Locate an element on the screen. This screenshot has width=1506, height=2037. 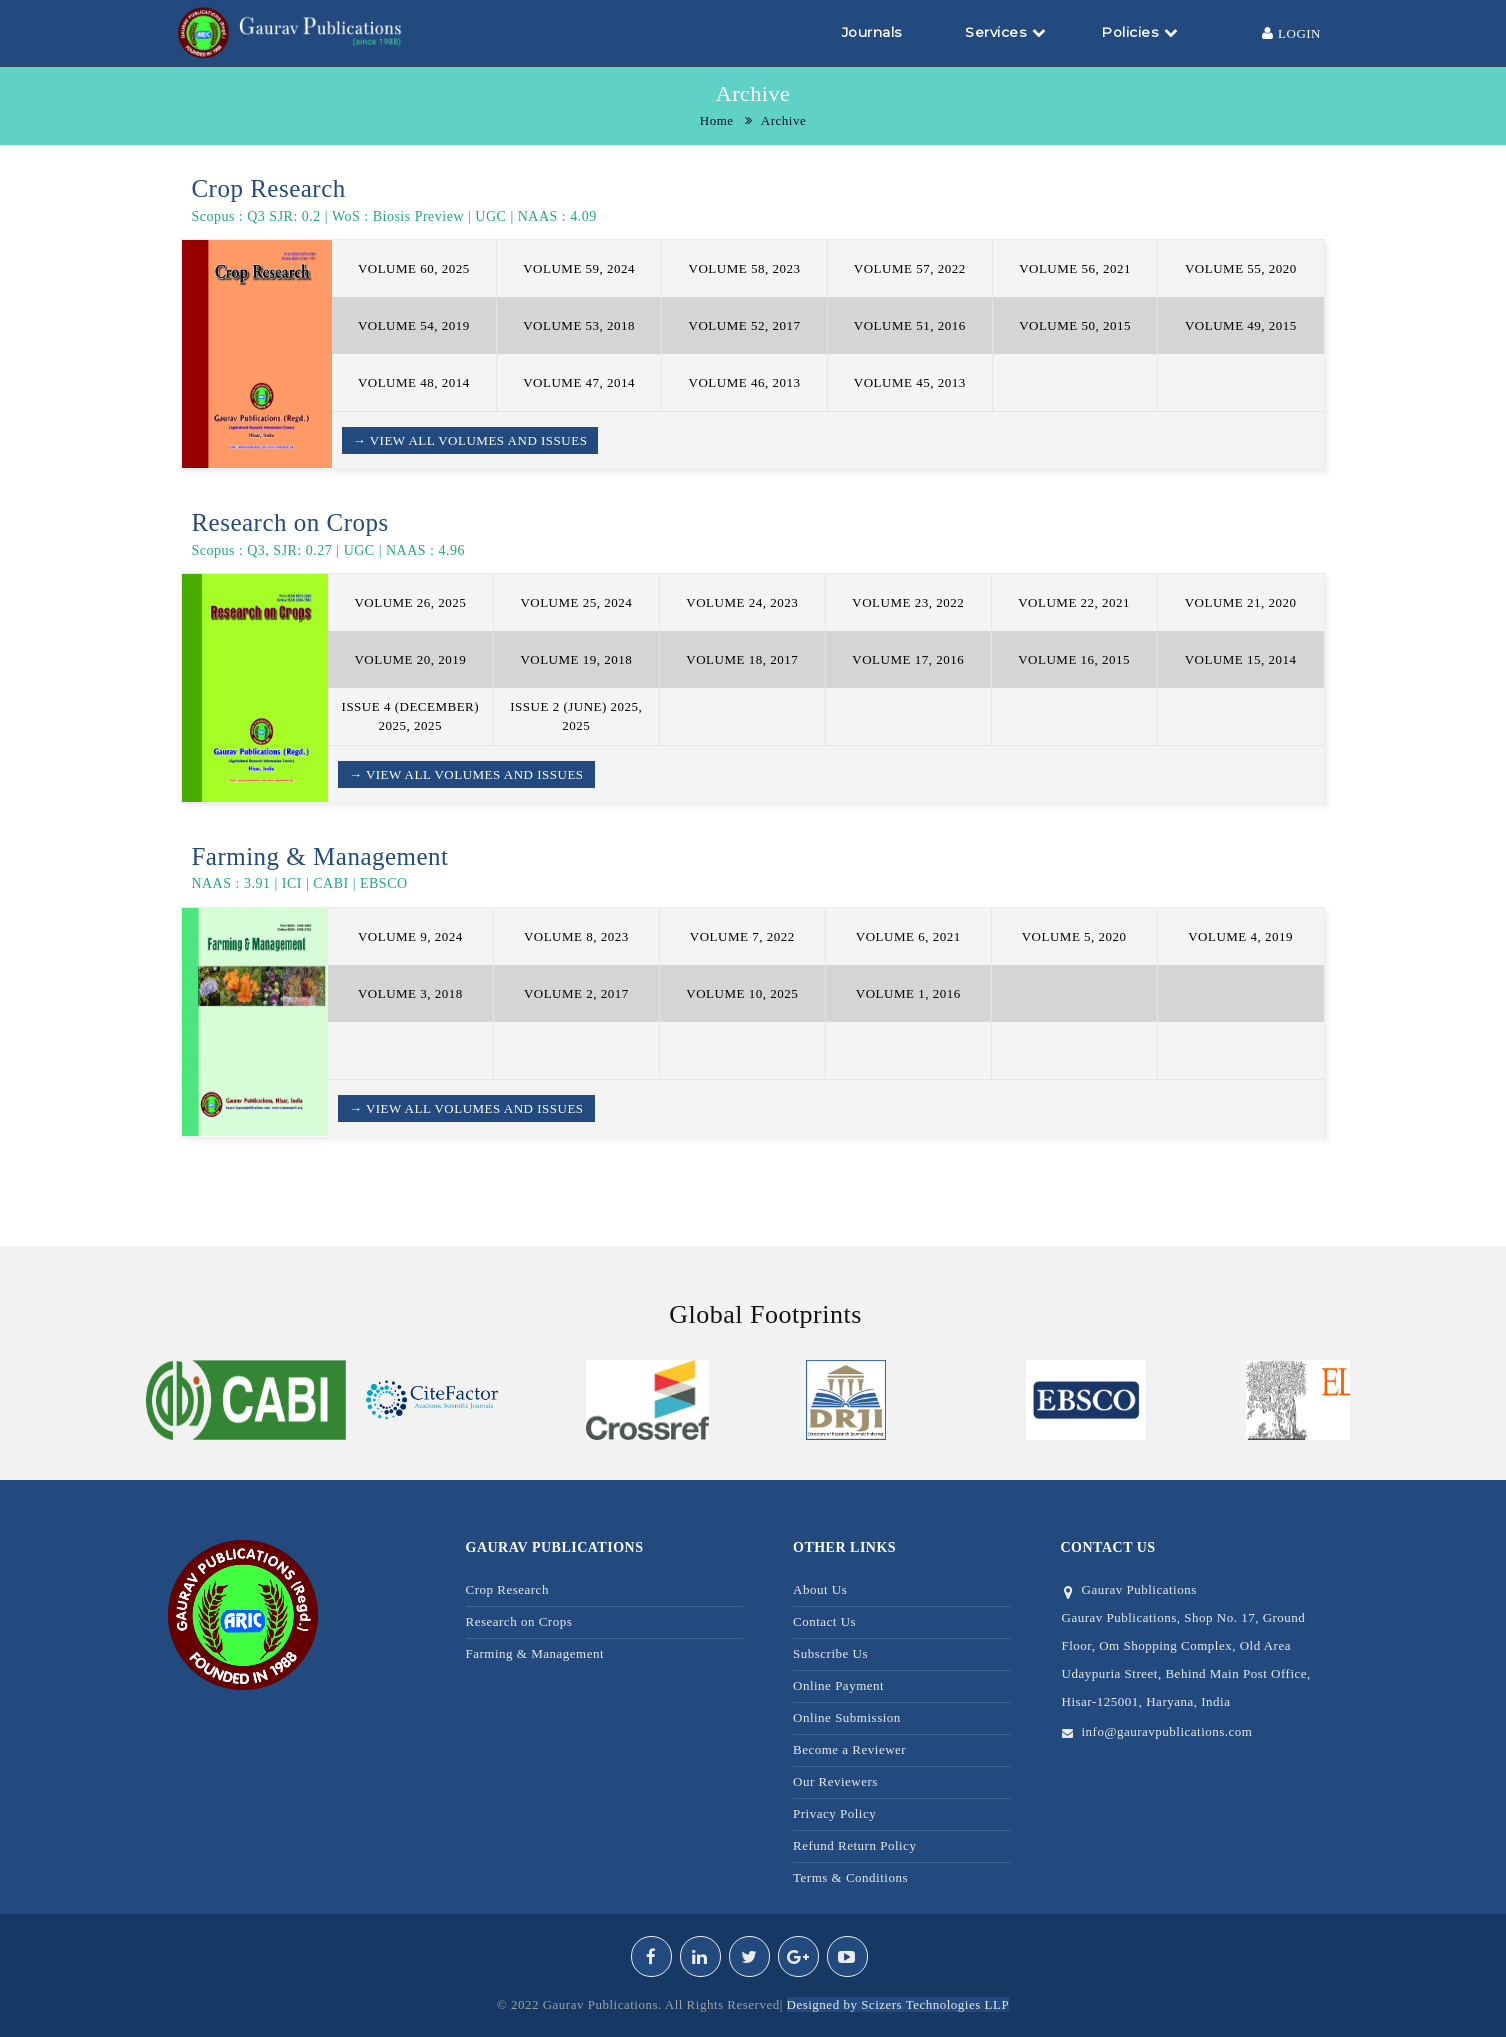
Archive is located at coordinates (783, 120).